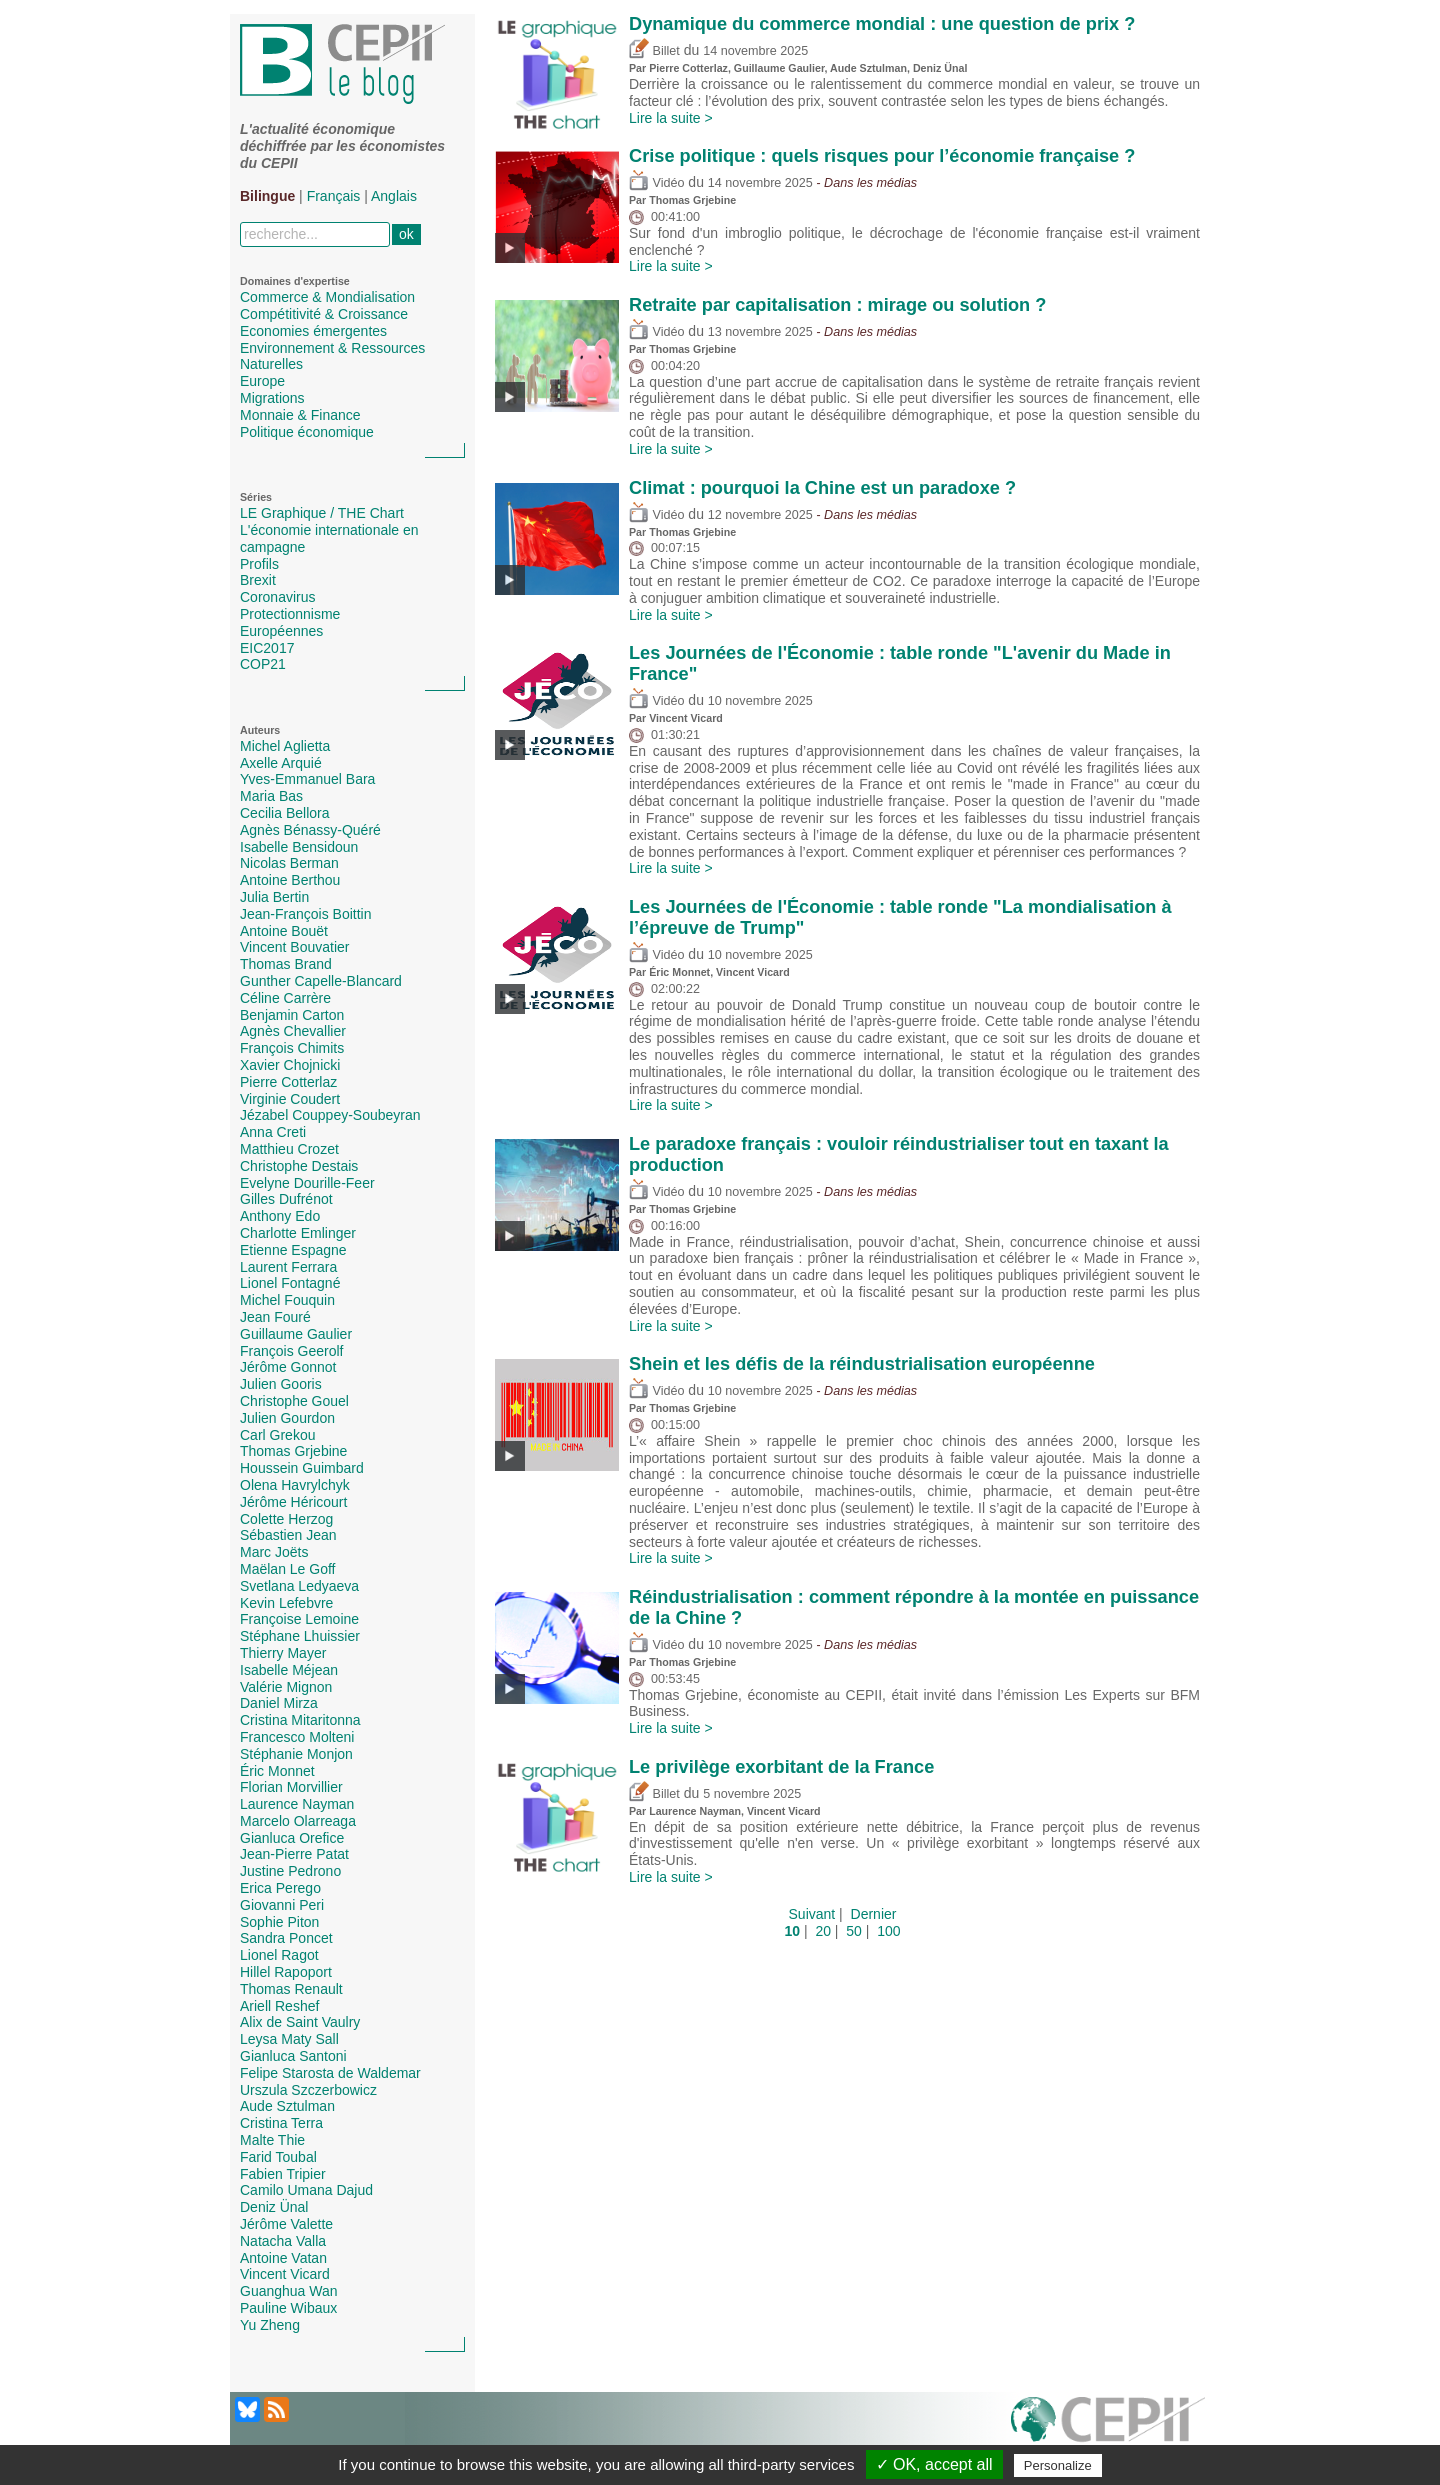 This screenshot has width=1440, height=2485. What do you see at coordinates (286, 2224) in the screenshot?
I see `Jérôme Valette` at bounding box center [286, 2224].